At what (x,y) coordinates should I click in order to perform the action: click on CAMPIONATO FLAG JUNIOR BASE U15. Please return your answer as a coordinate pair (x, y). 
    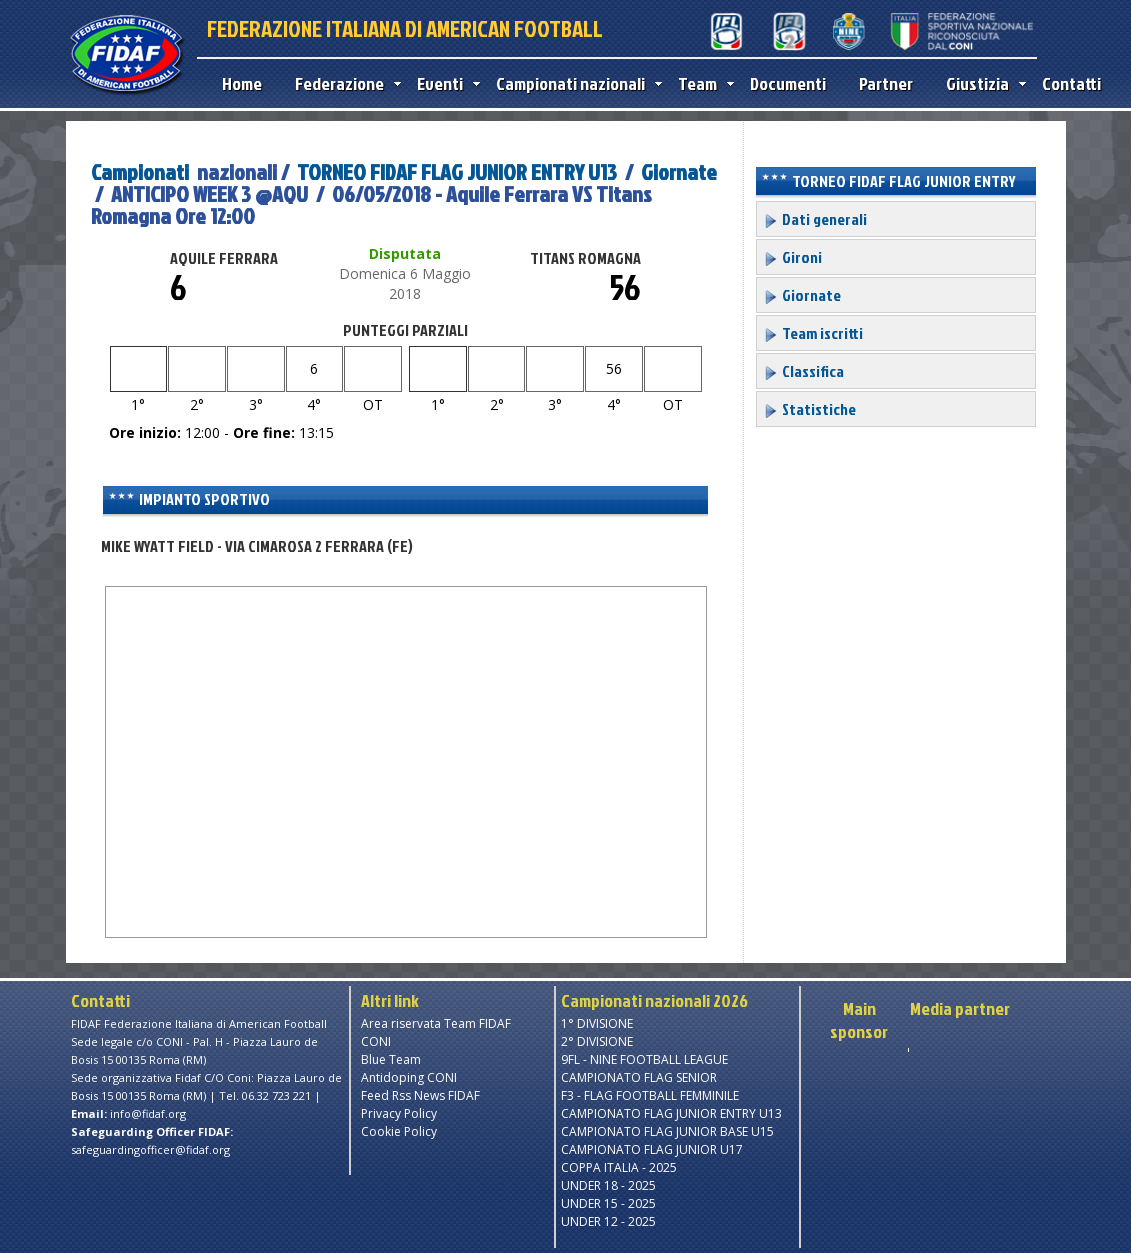
    Looking at the image, I should click on (667, 1131).